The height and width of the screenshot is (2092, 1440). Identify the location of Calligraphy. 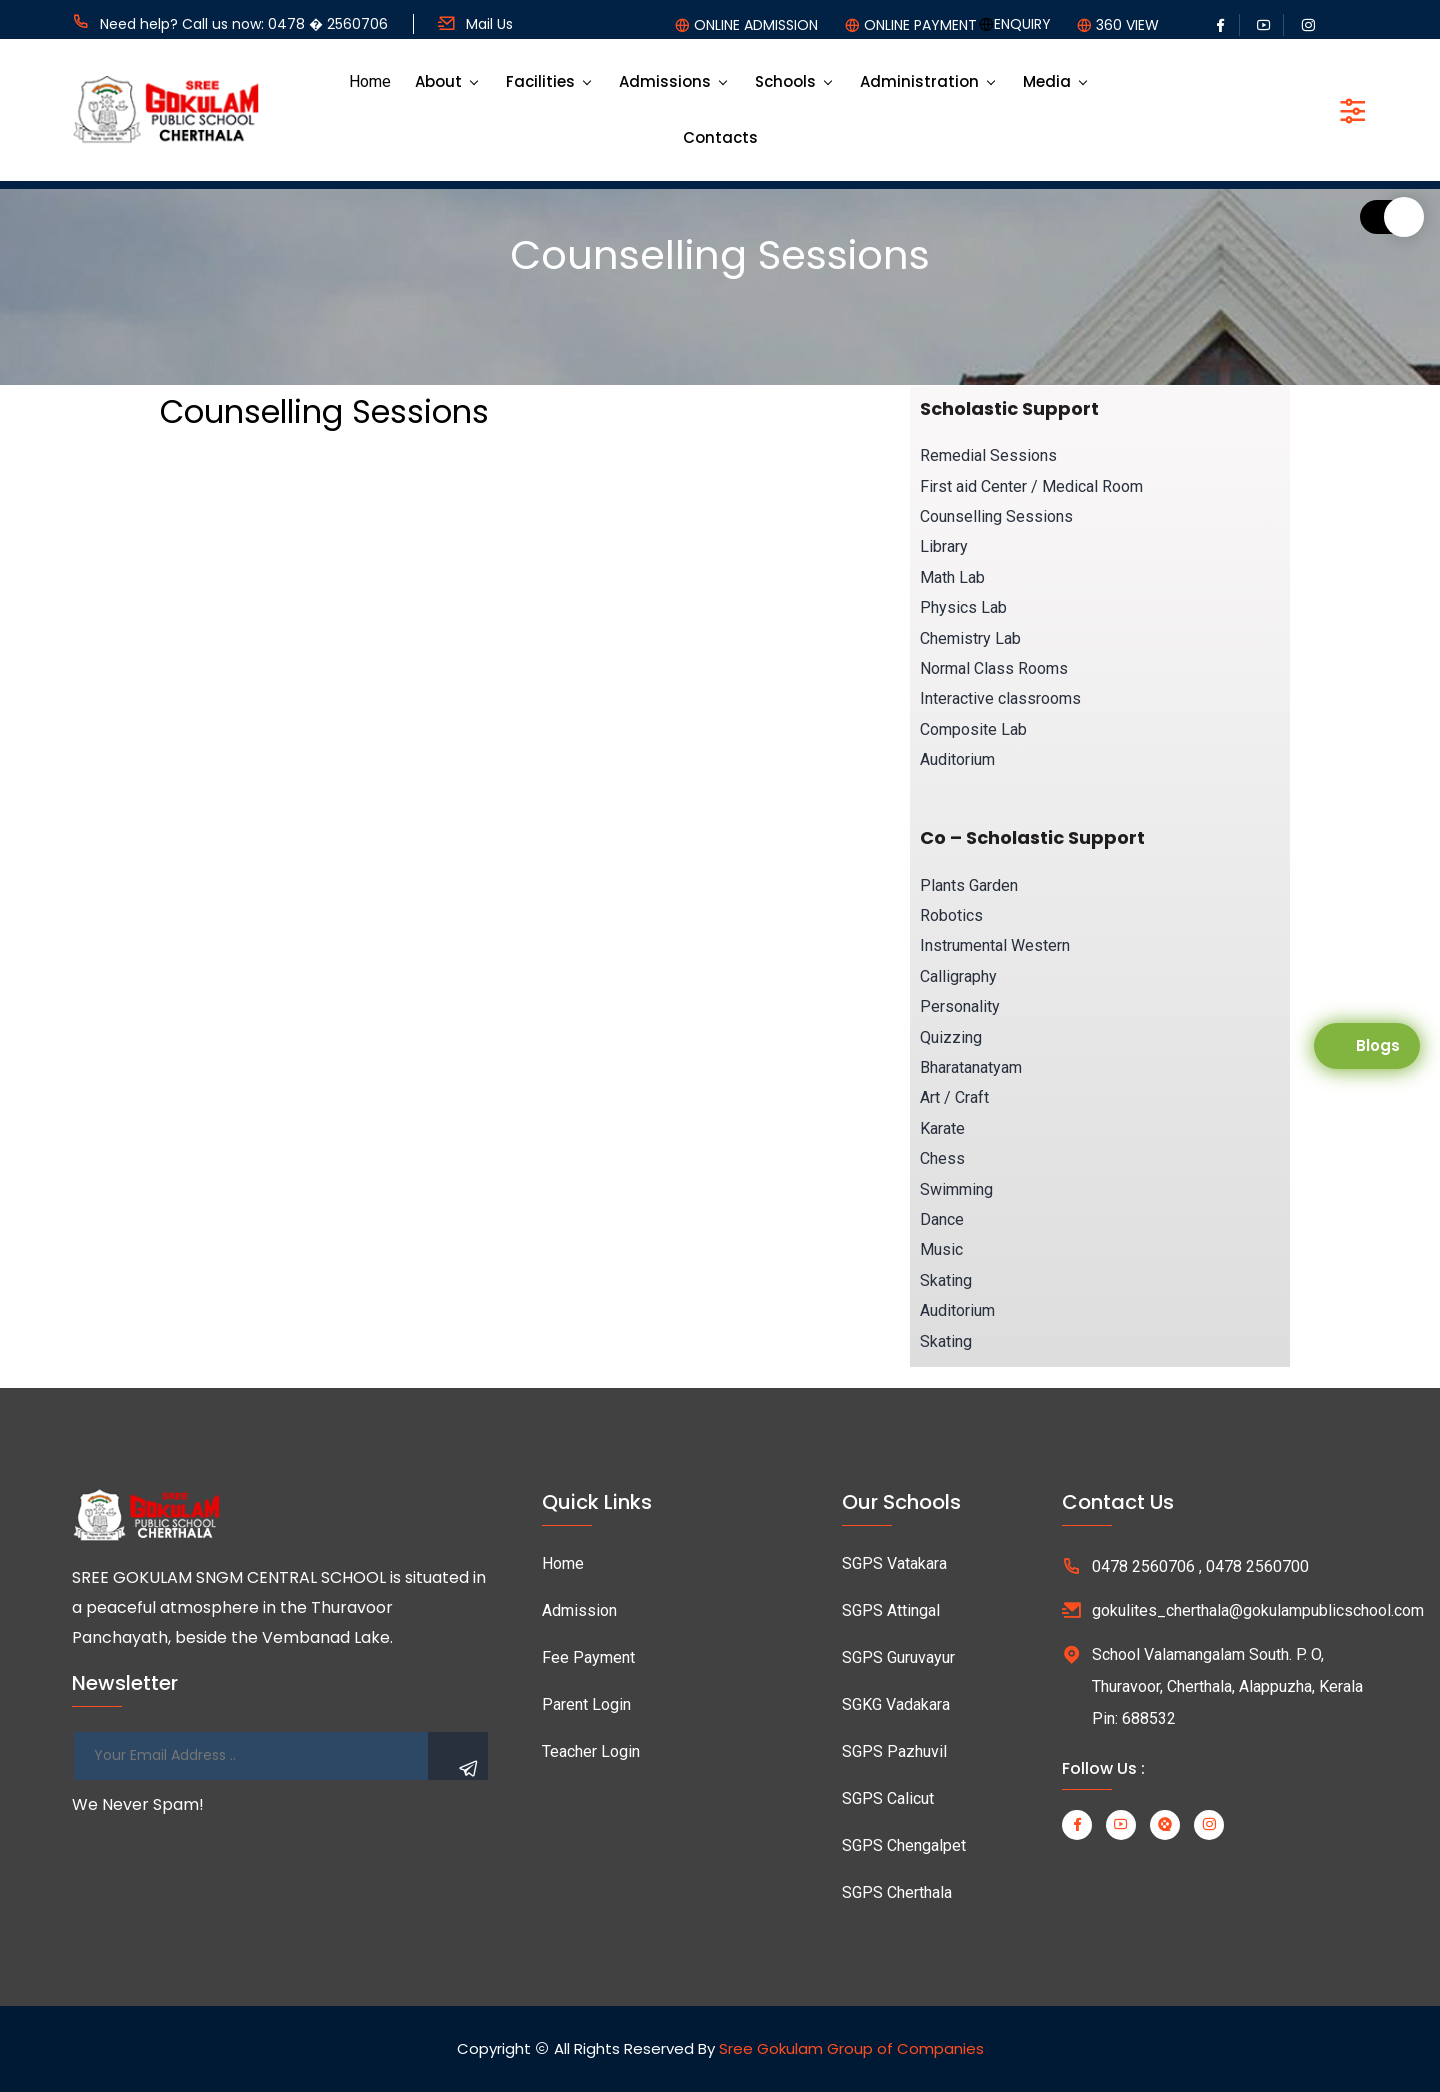
(958, 976).